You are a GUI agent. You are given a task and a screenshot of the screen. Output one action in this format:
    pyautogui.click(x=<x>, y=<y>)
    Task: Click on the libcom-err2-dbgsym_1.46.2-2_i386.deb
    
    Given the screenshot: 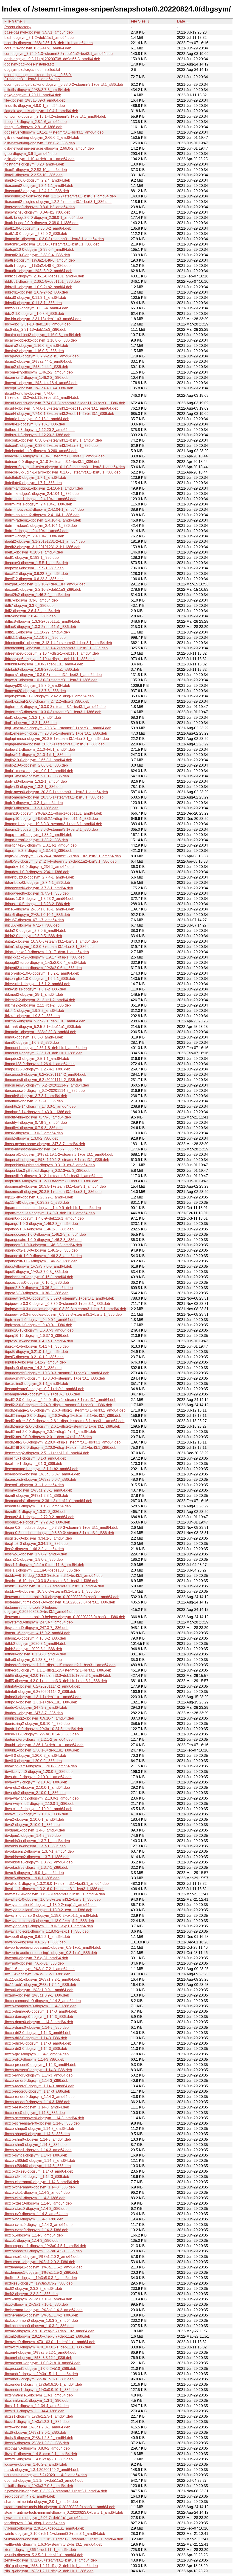 What is the action you would take?
    pyautogui.click(x=36, y=377)
    